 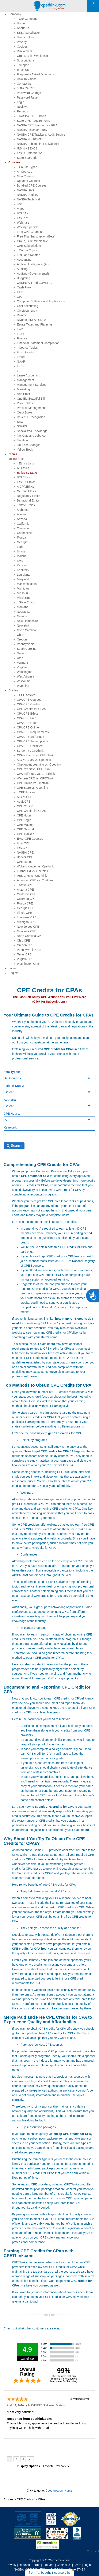 I want to click on Checkpoint Learning vs. Cpethink, so click(x=39, y=764).